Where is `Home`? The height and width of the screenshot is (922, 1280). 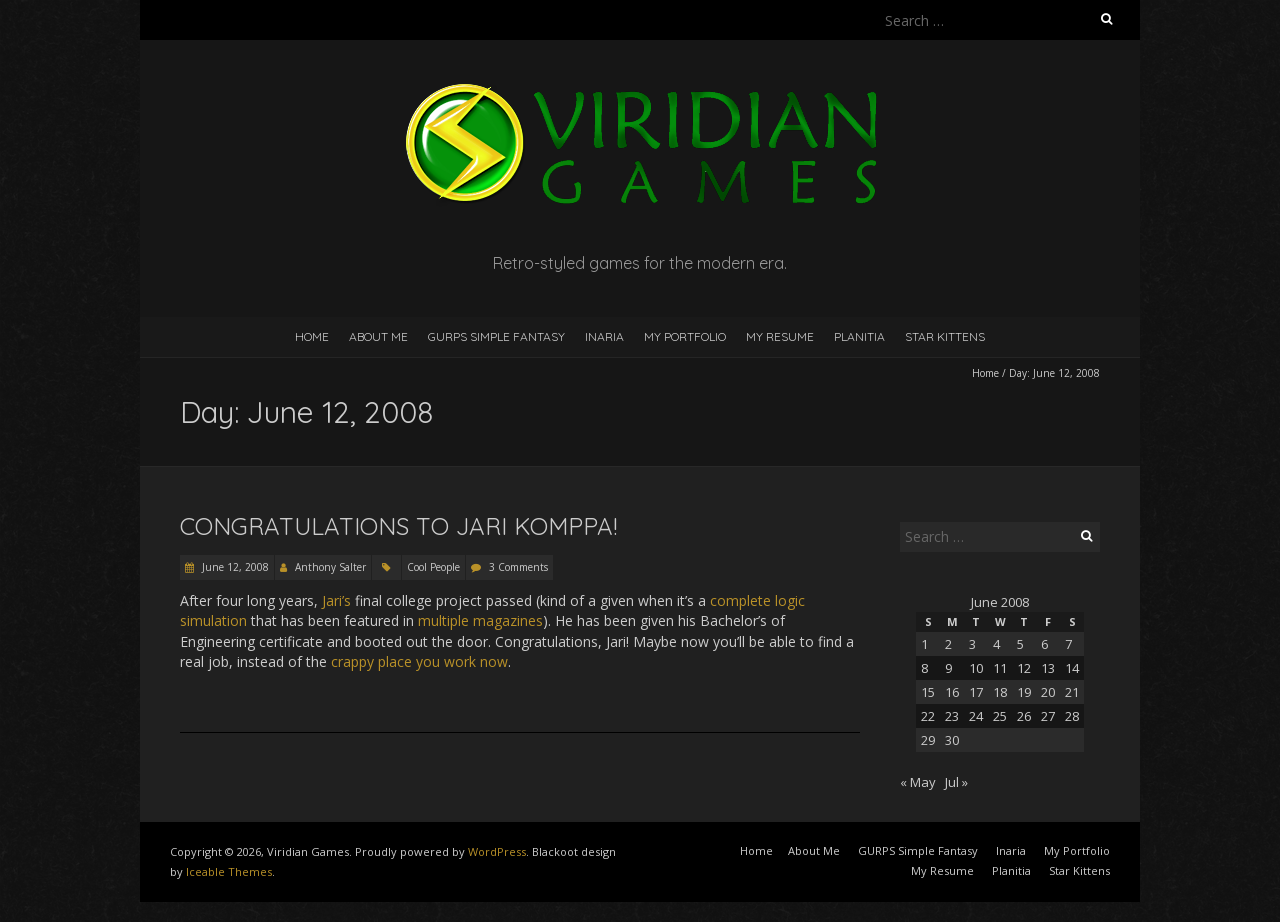
Home is located at coordinates (312, 336).